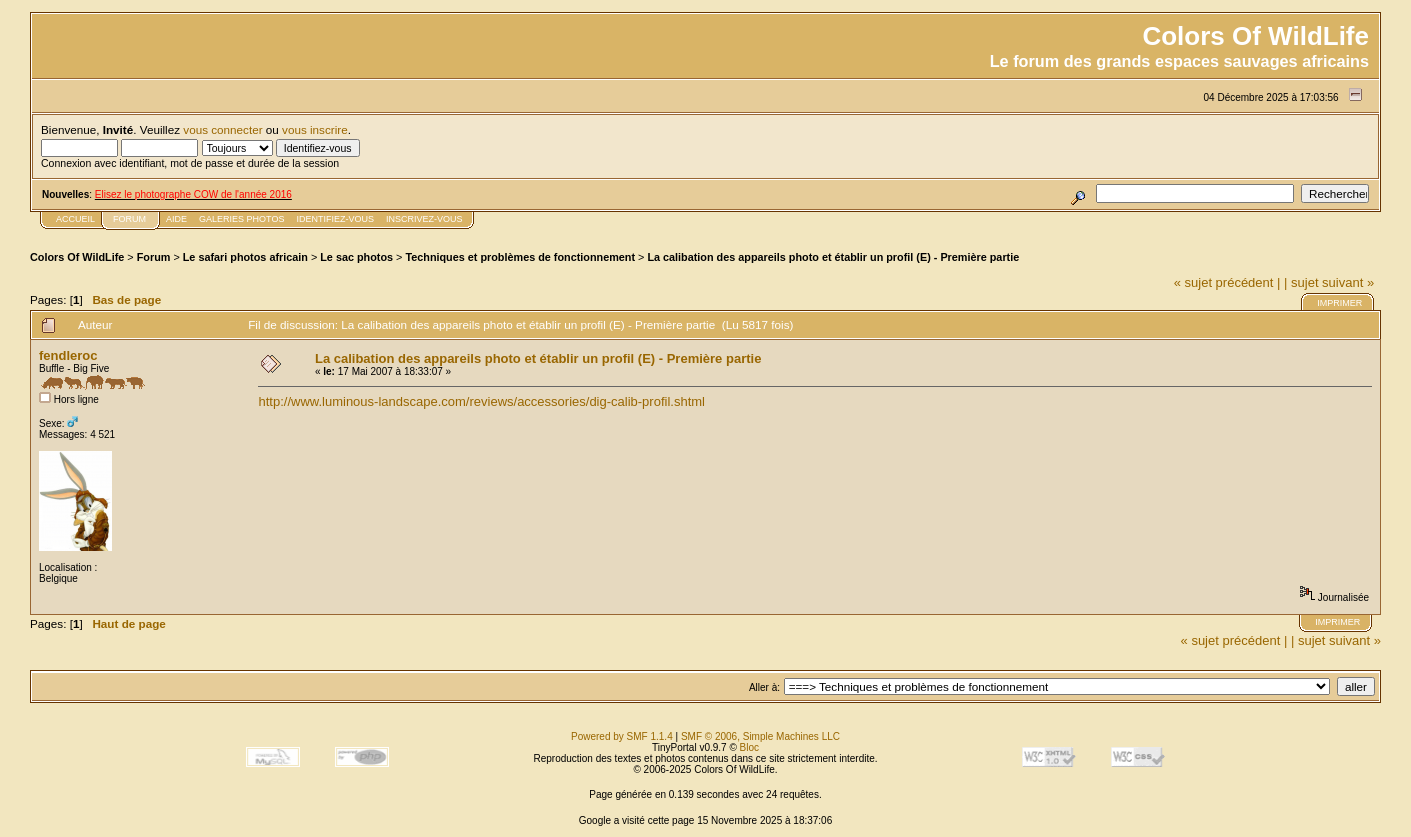 The image size is (1411, 837). I want to click on Bloc, so click(749, 747).